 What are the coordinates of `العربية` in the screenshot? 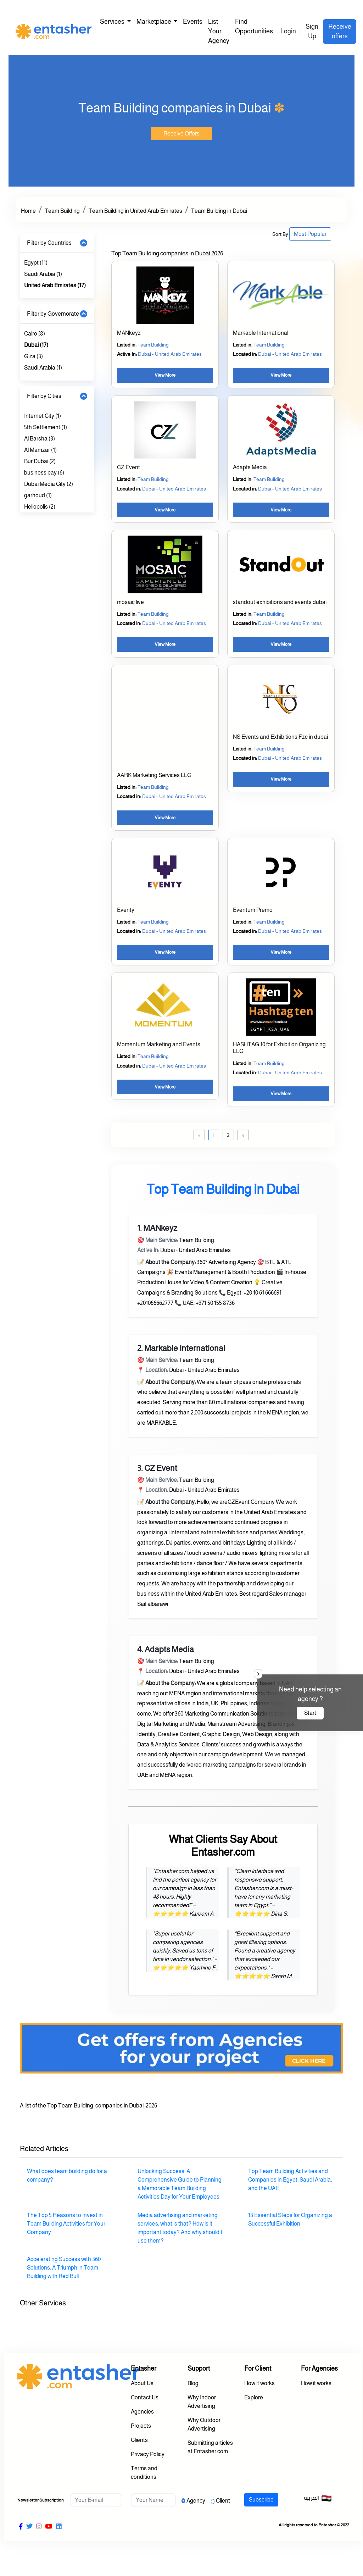 It's located at (318, 2498).